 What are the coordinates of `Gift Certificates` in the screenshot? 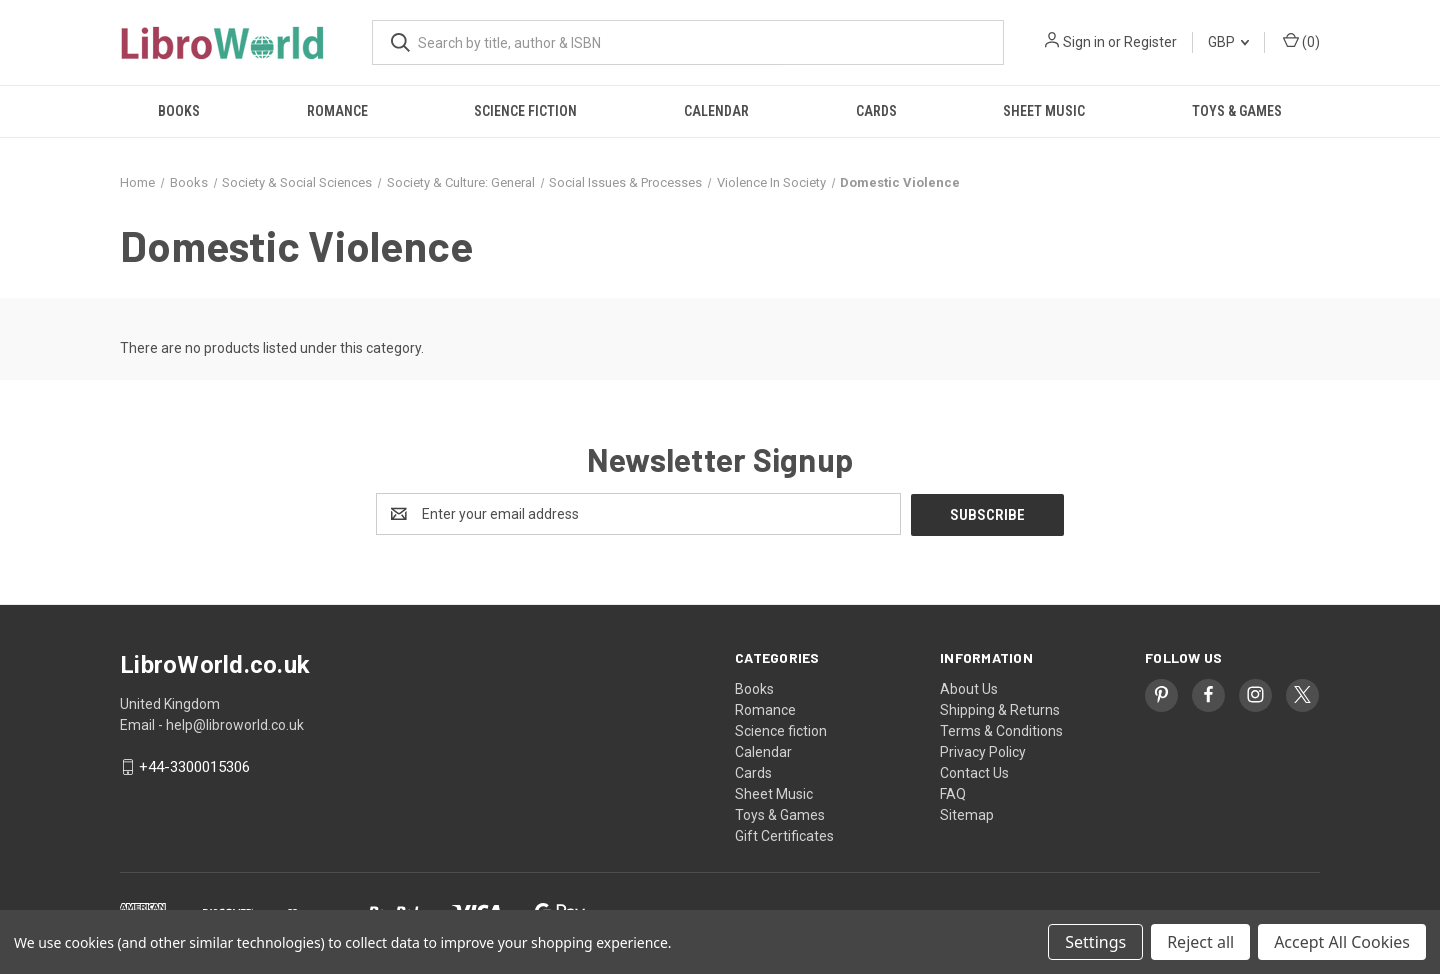 It's located at (784, 835).